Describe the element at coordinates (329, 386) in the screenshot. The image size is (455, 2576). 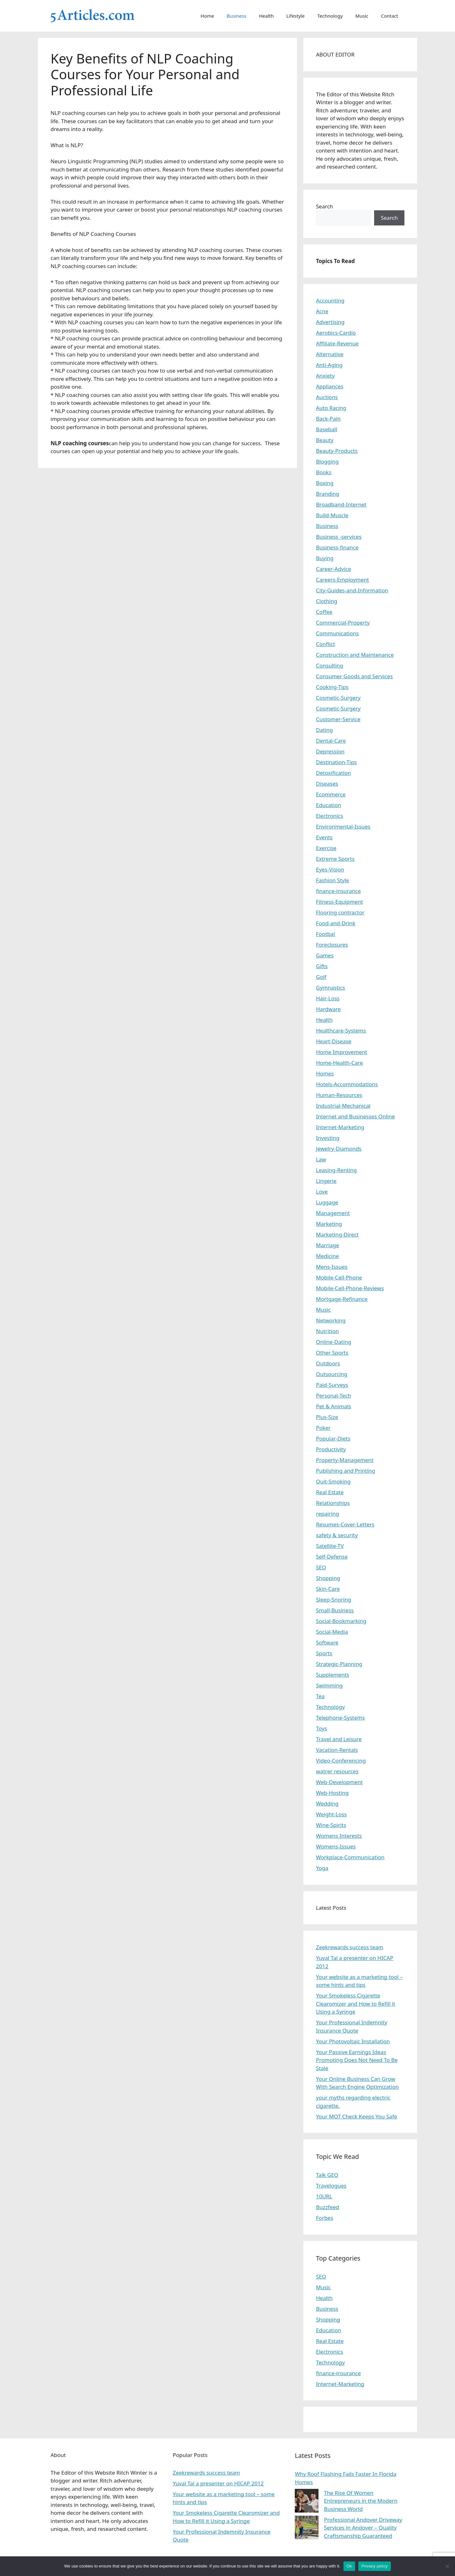
I see `Appliances` at that location.